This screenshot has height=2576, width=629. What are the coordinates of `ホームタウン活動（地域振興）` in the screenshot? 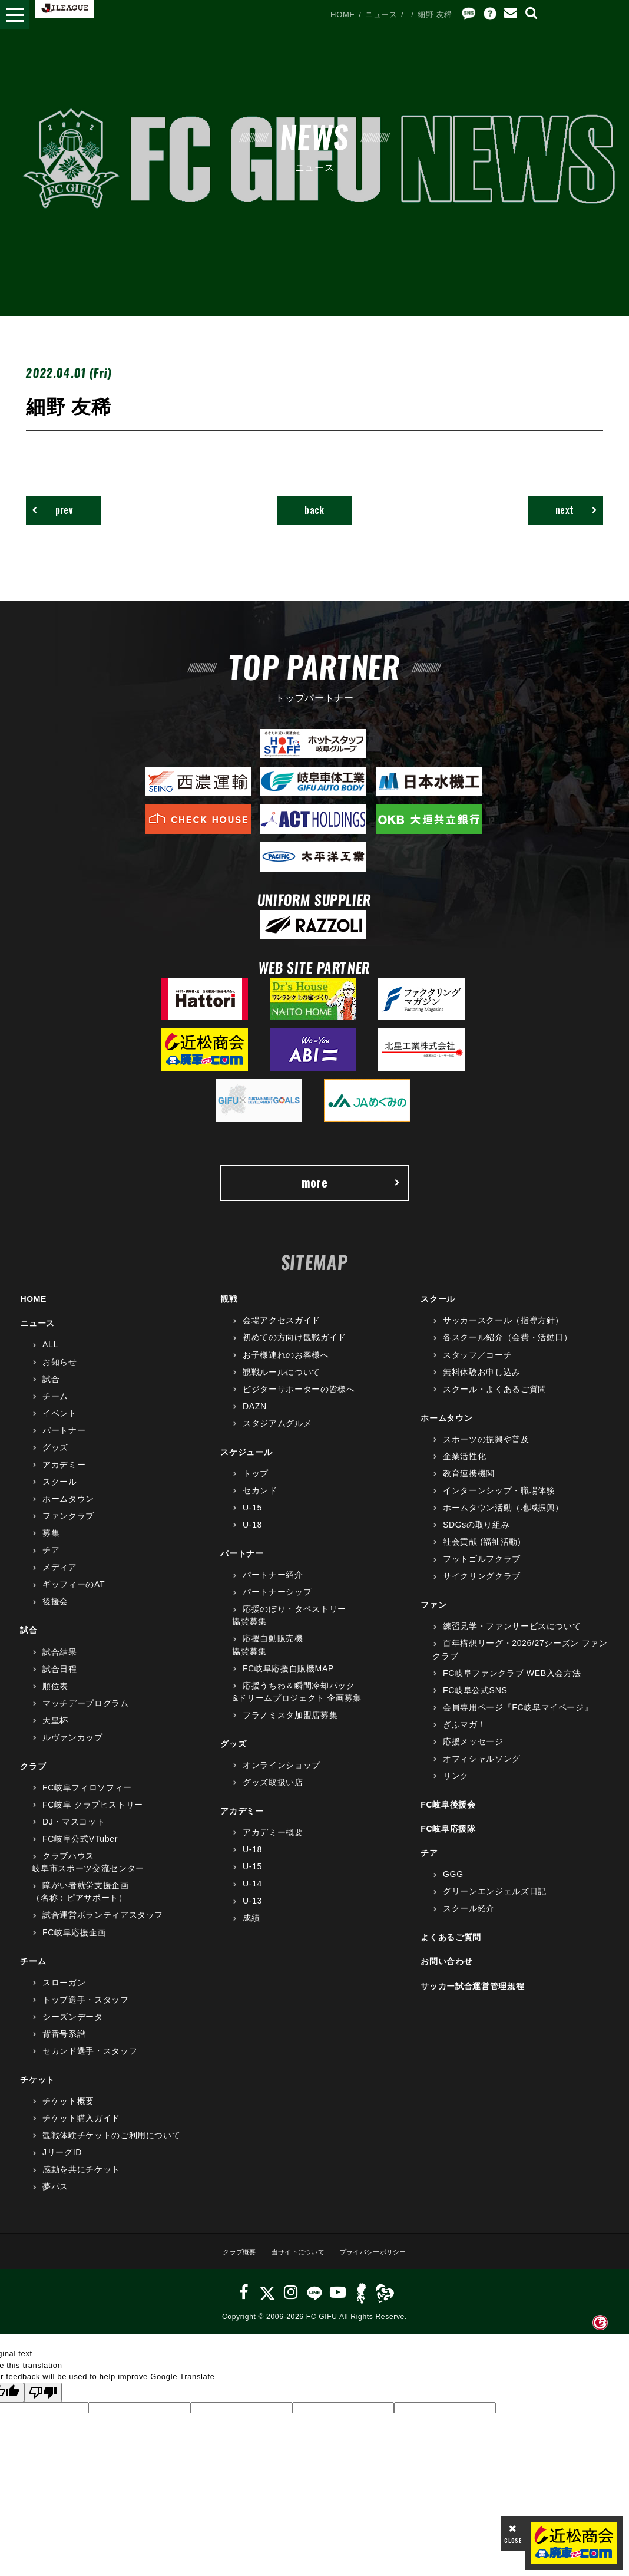 It's located at (503, 1518).